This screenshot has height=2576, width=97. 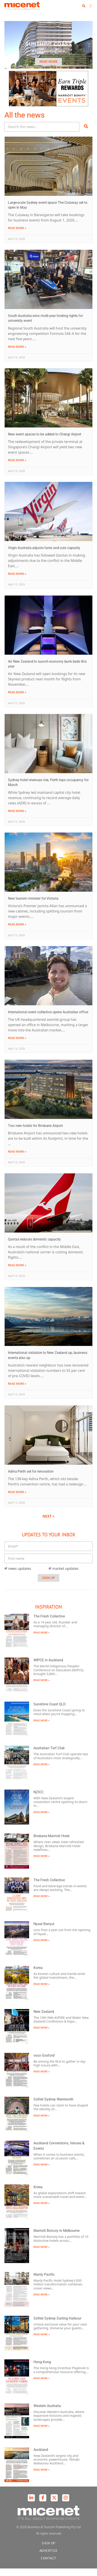 What do you see at coordinates (44, 555) in the screenshot?
I see `Virgin Australia adjusts fares and cuts capacity` at bounding box center [44, 555].